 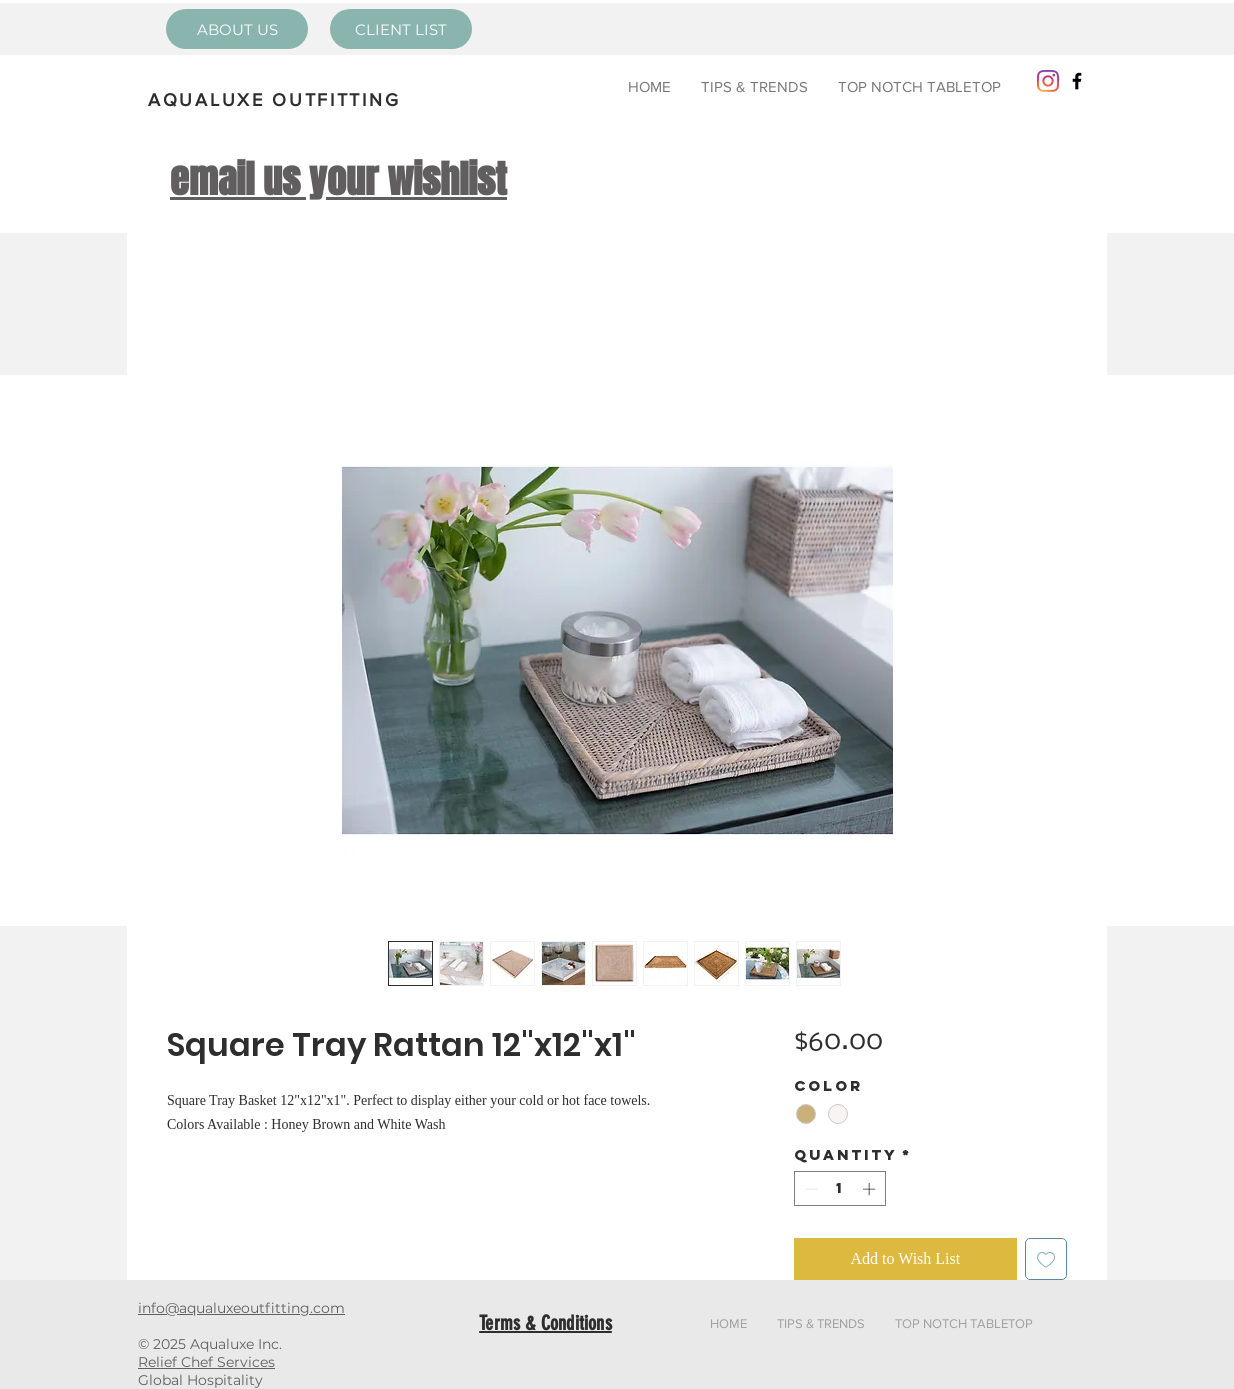 I want to click on [Black Facebook Icon], so click(x=1077, y=81).